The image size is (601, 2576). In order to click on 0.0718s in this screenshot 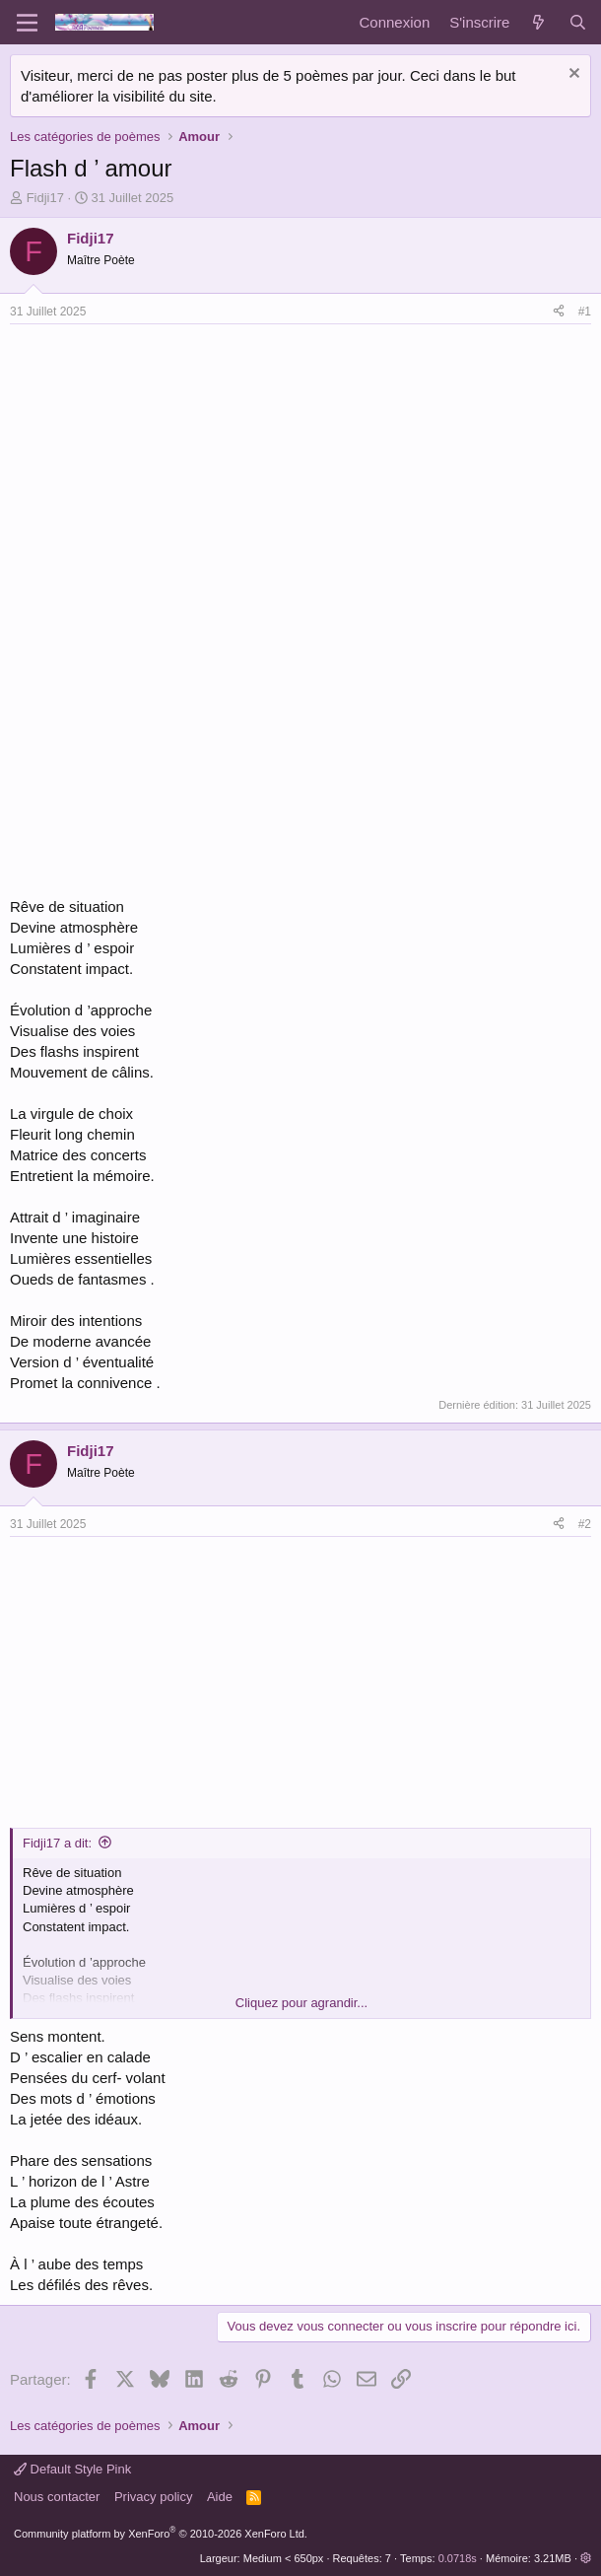, I will do `click(457, 2558)`.